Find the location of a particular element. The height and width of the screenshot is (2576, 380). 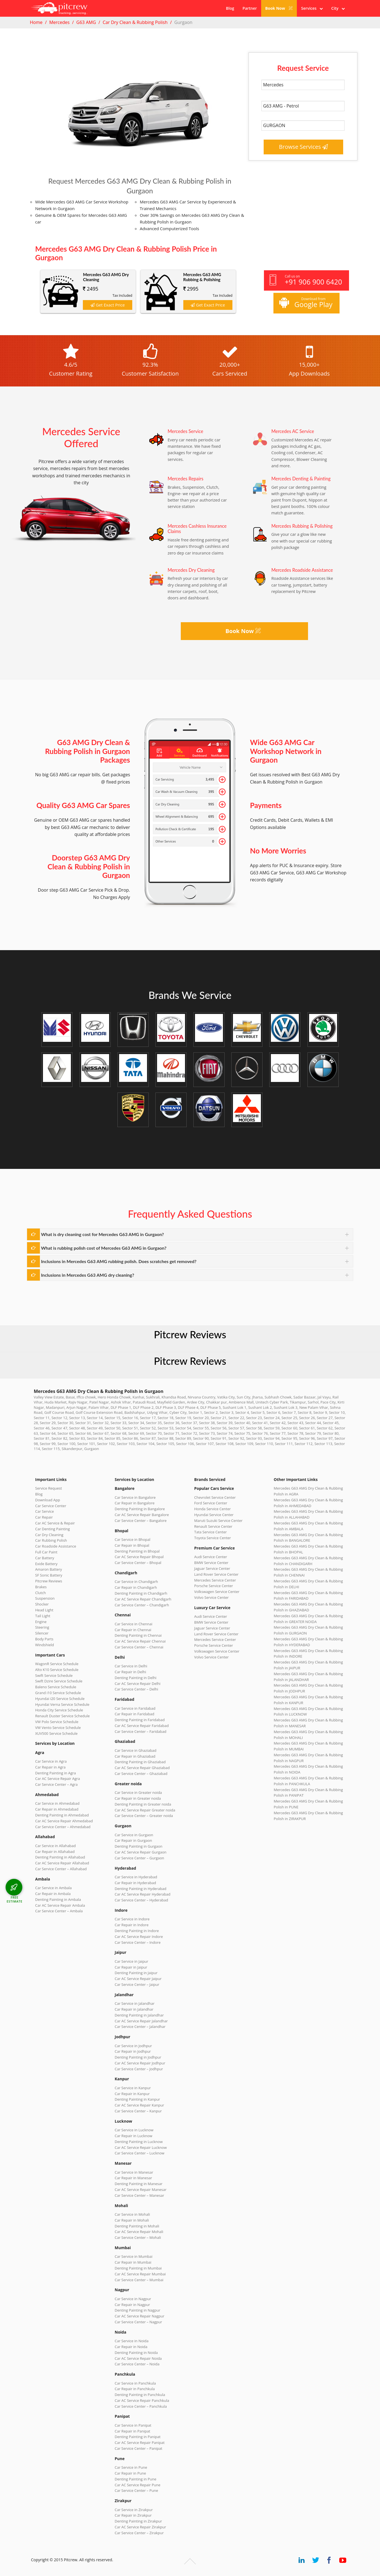

Car Repair in Ahmedabad is located at coordinates (56, 1809).